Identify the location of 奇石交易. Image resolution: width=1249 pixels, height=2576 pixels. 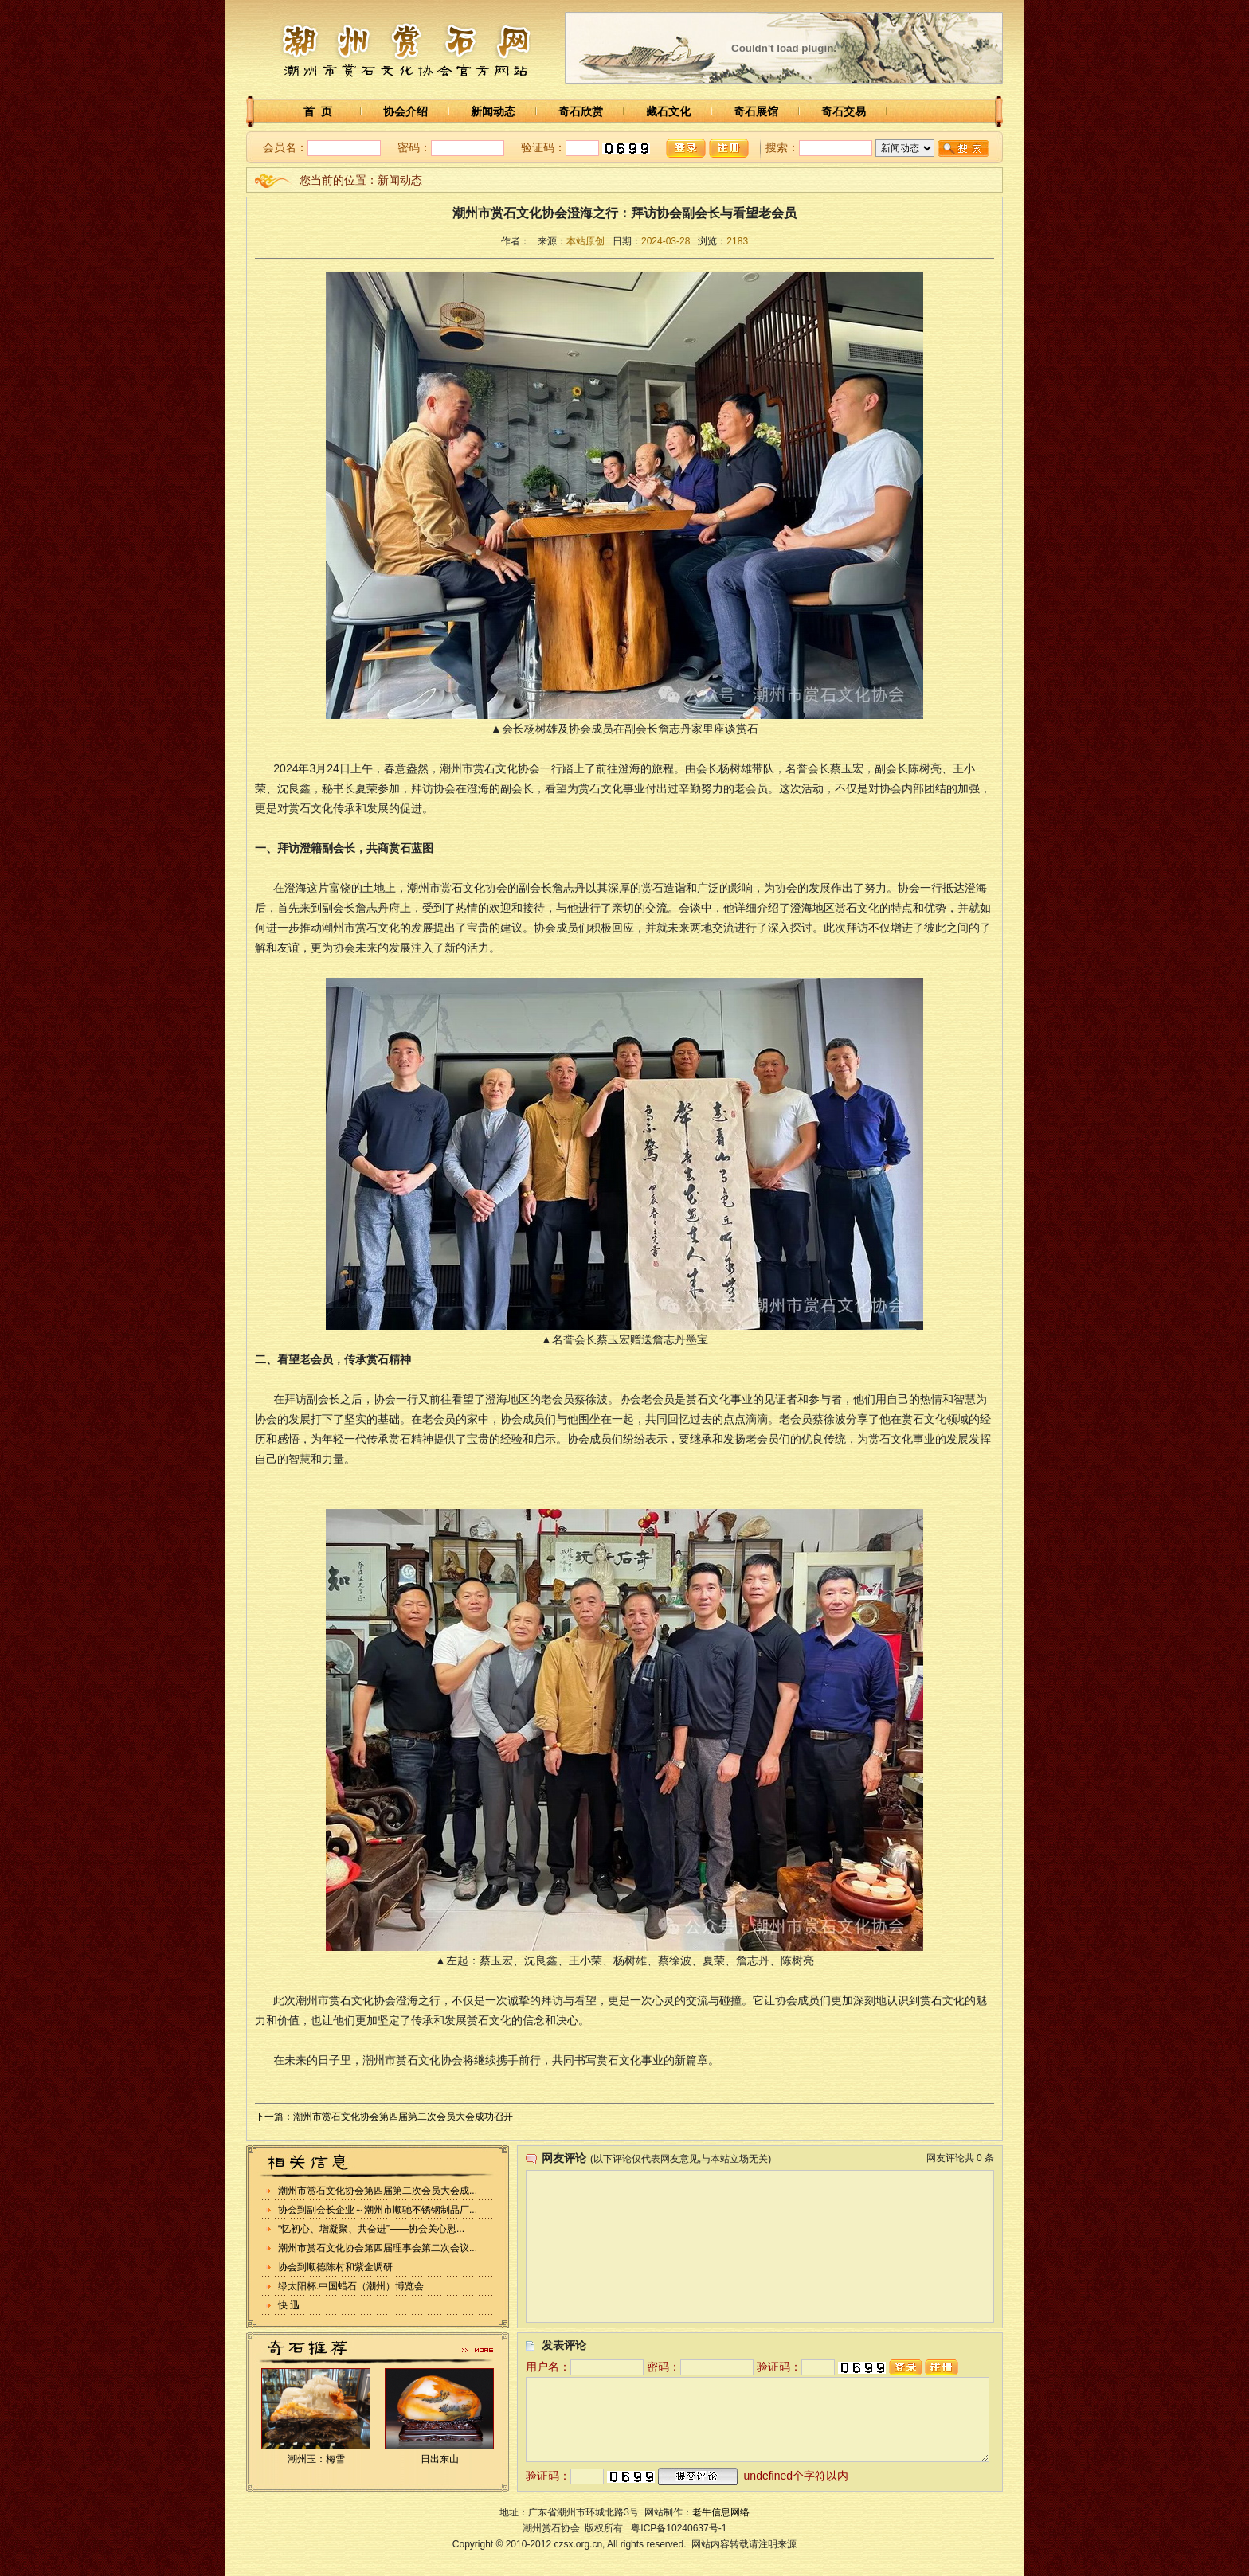
(843, 111).